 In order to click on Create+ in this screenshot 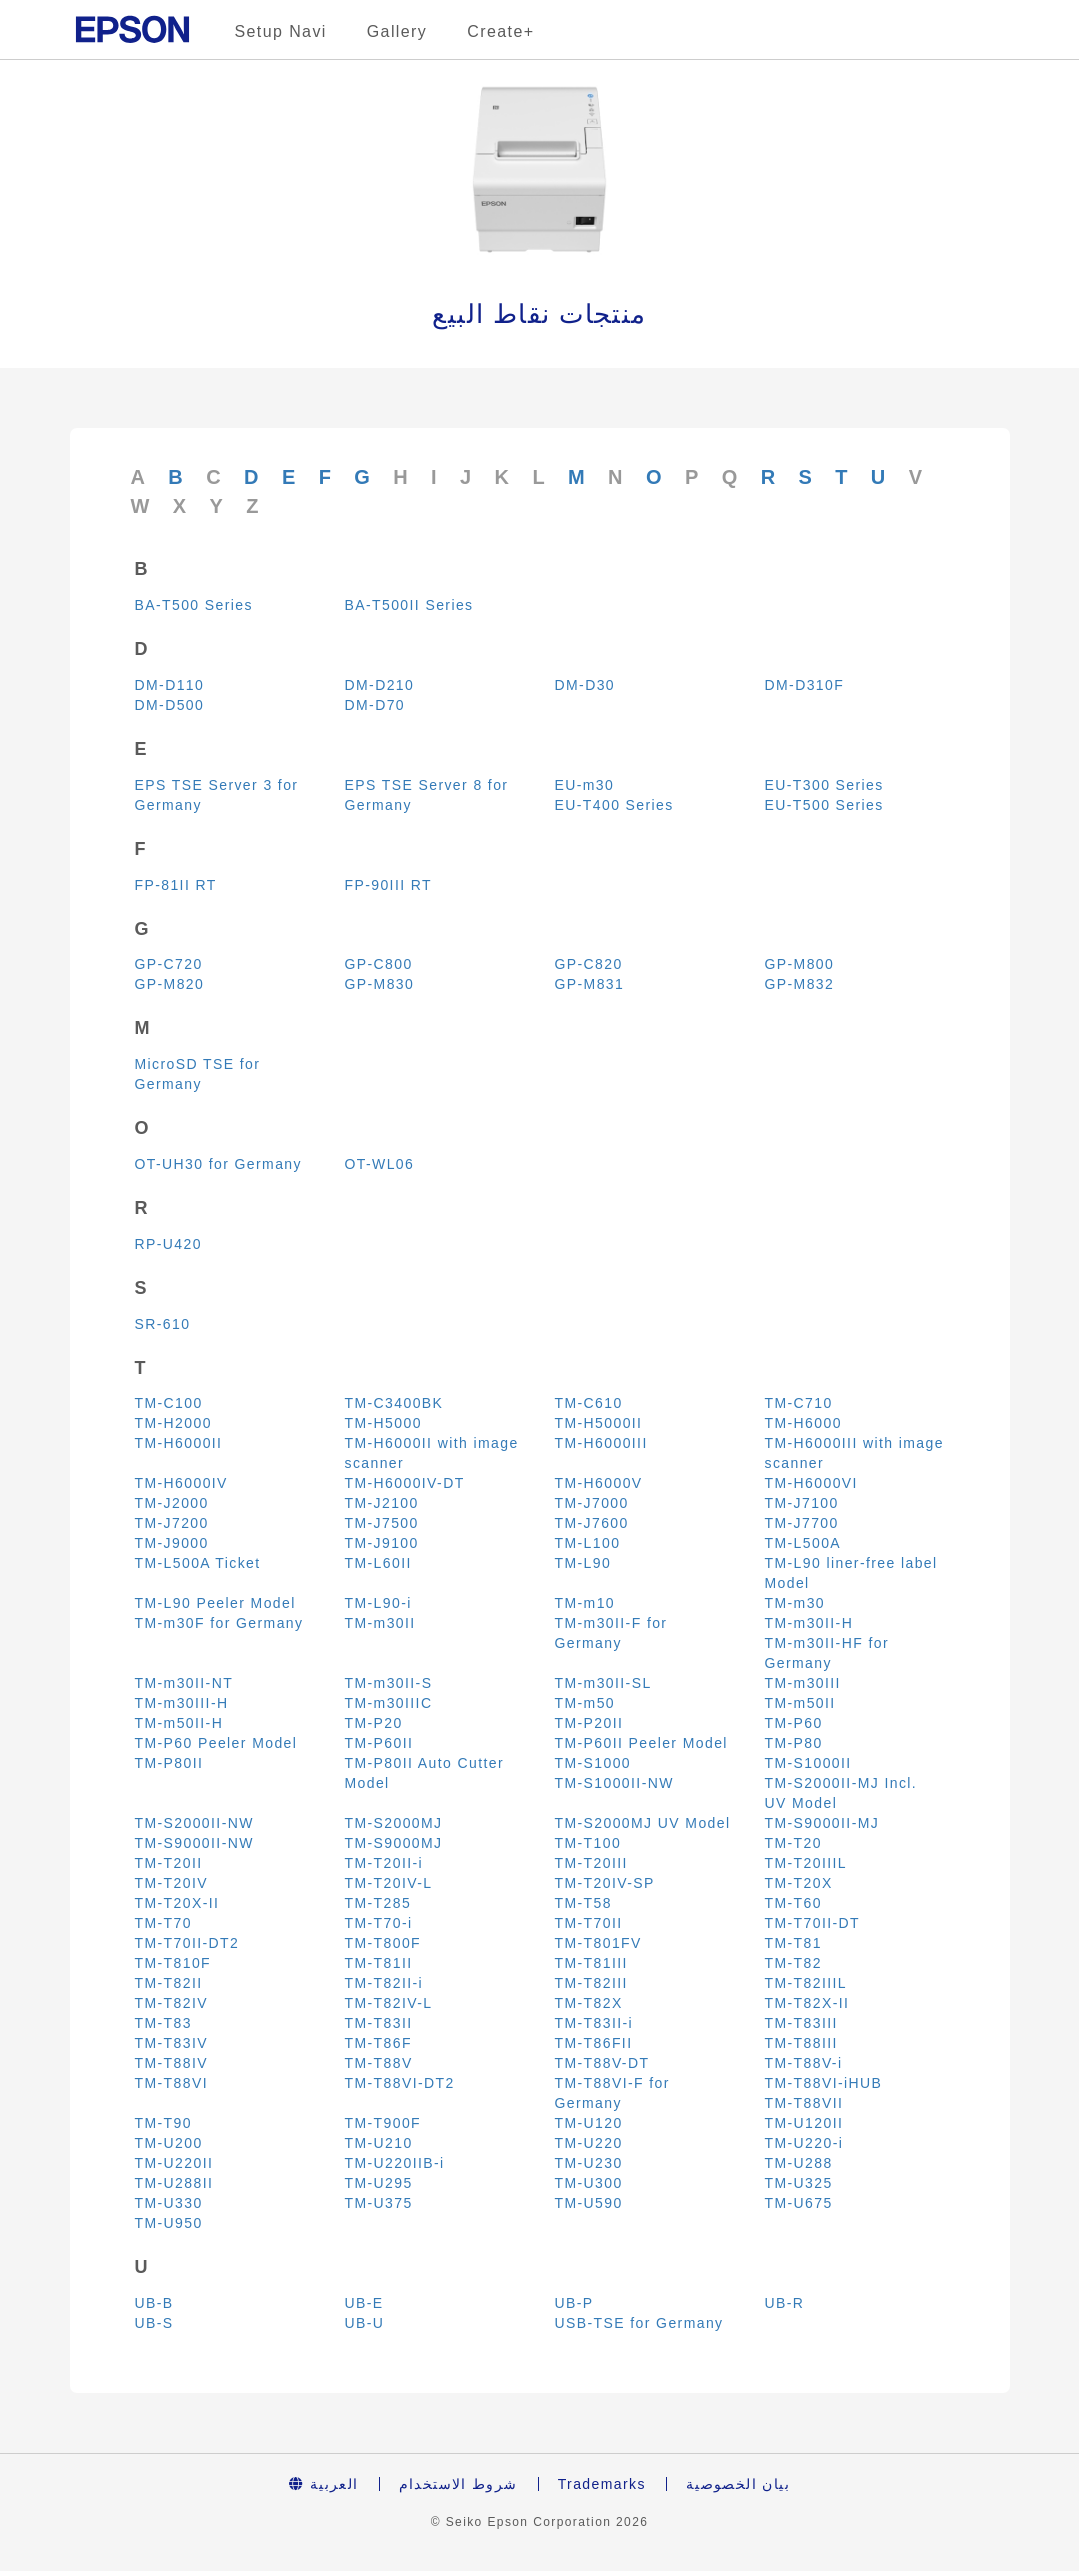, I will do `click(500, 31)`.